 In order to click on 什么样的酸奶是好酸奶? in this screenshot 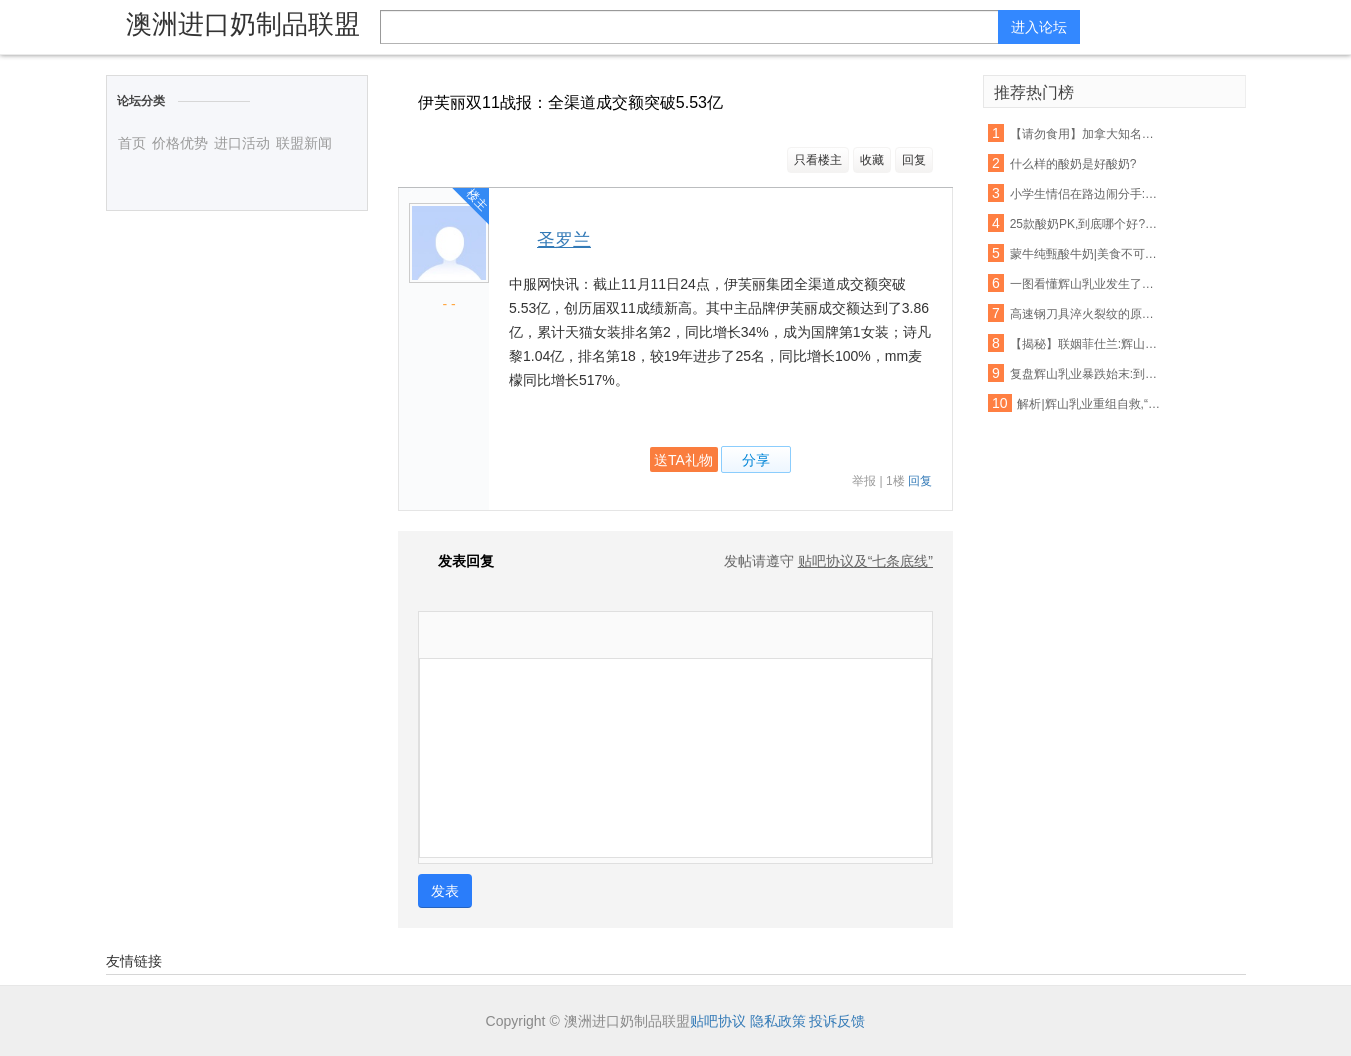, I will do `click(1073, 164)`.